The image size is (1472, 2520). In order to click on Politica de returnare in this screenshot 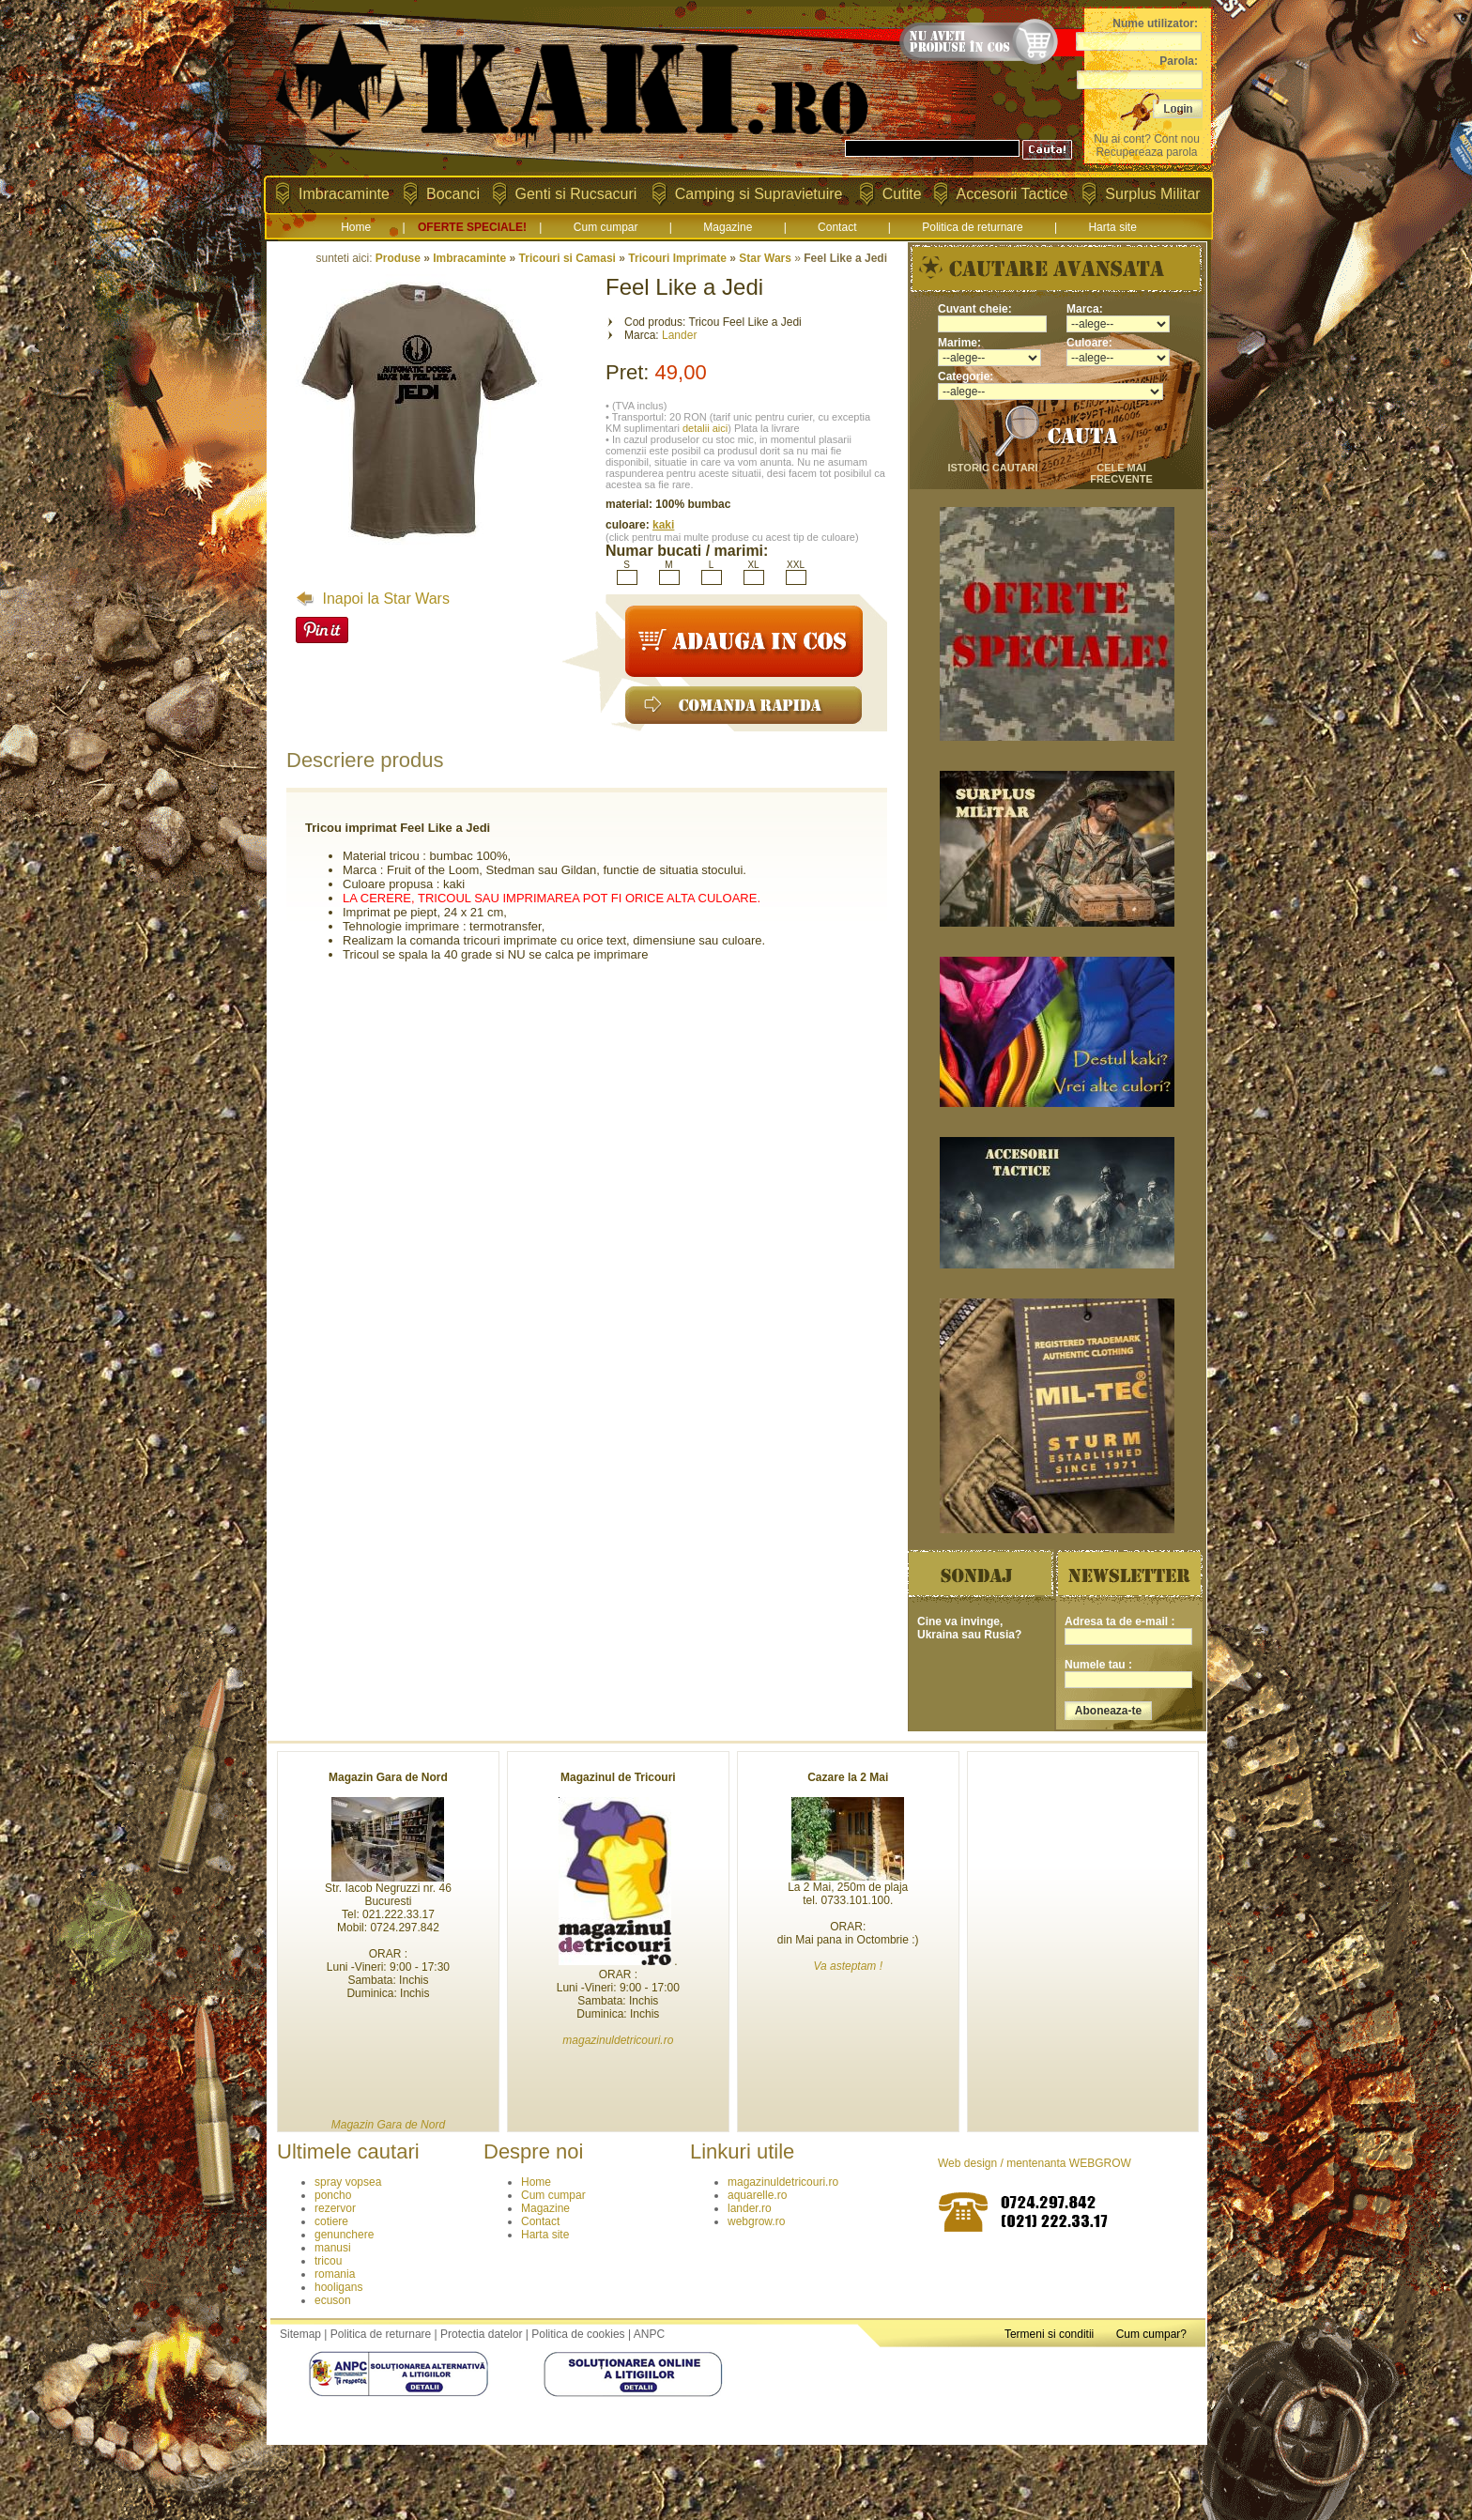, I will do `click(972, 227)`.